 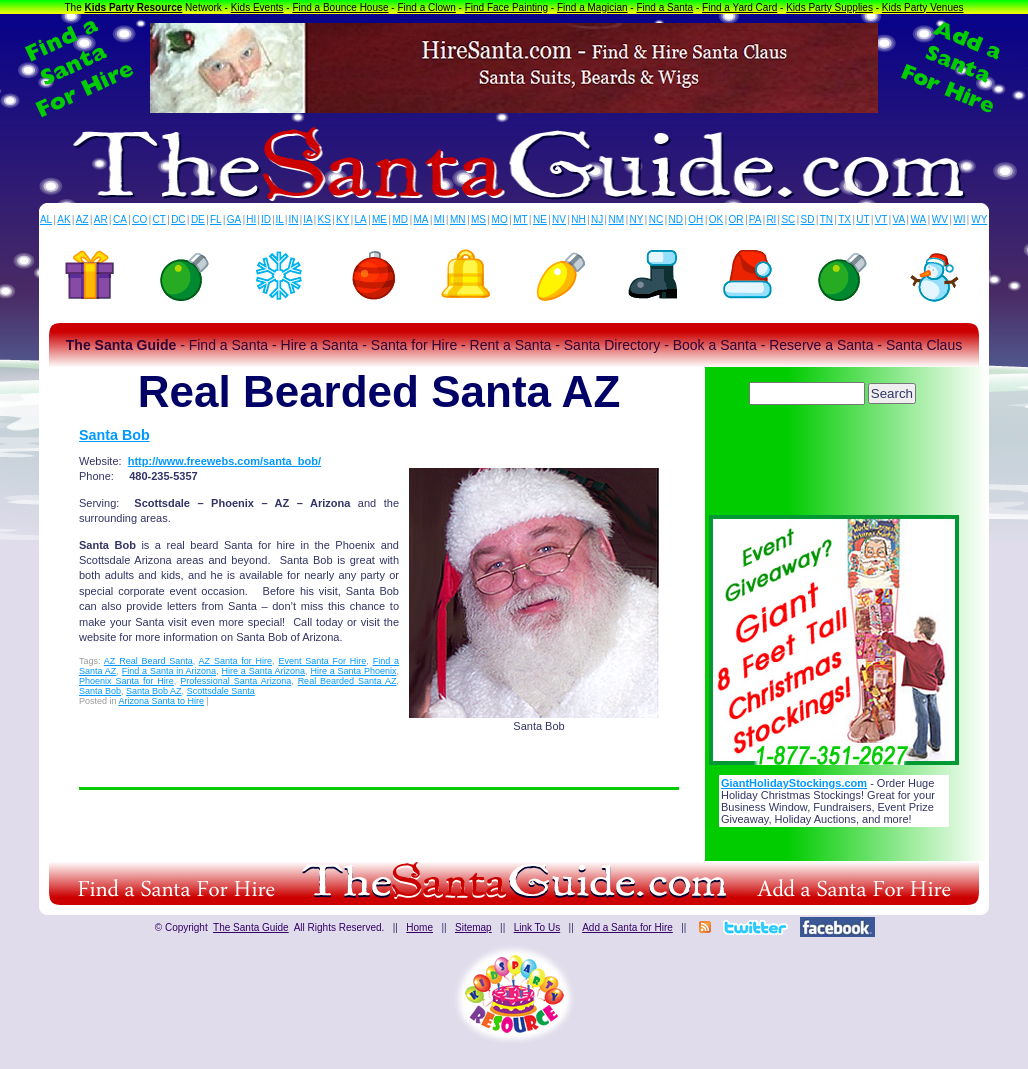 I want to click on MA, so click(x=421, y=219).